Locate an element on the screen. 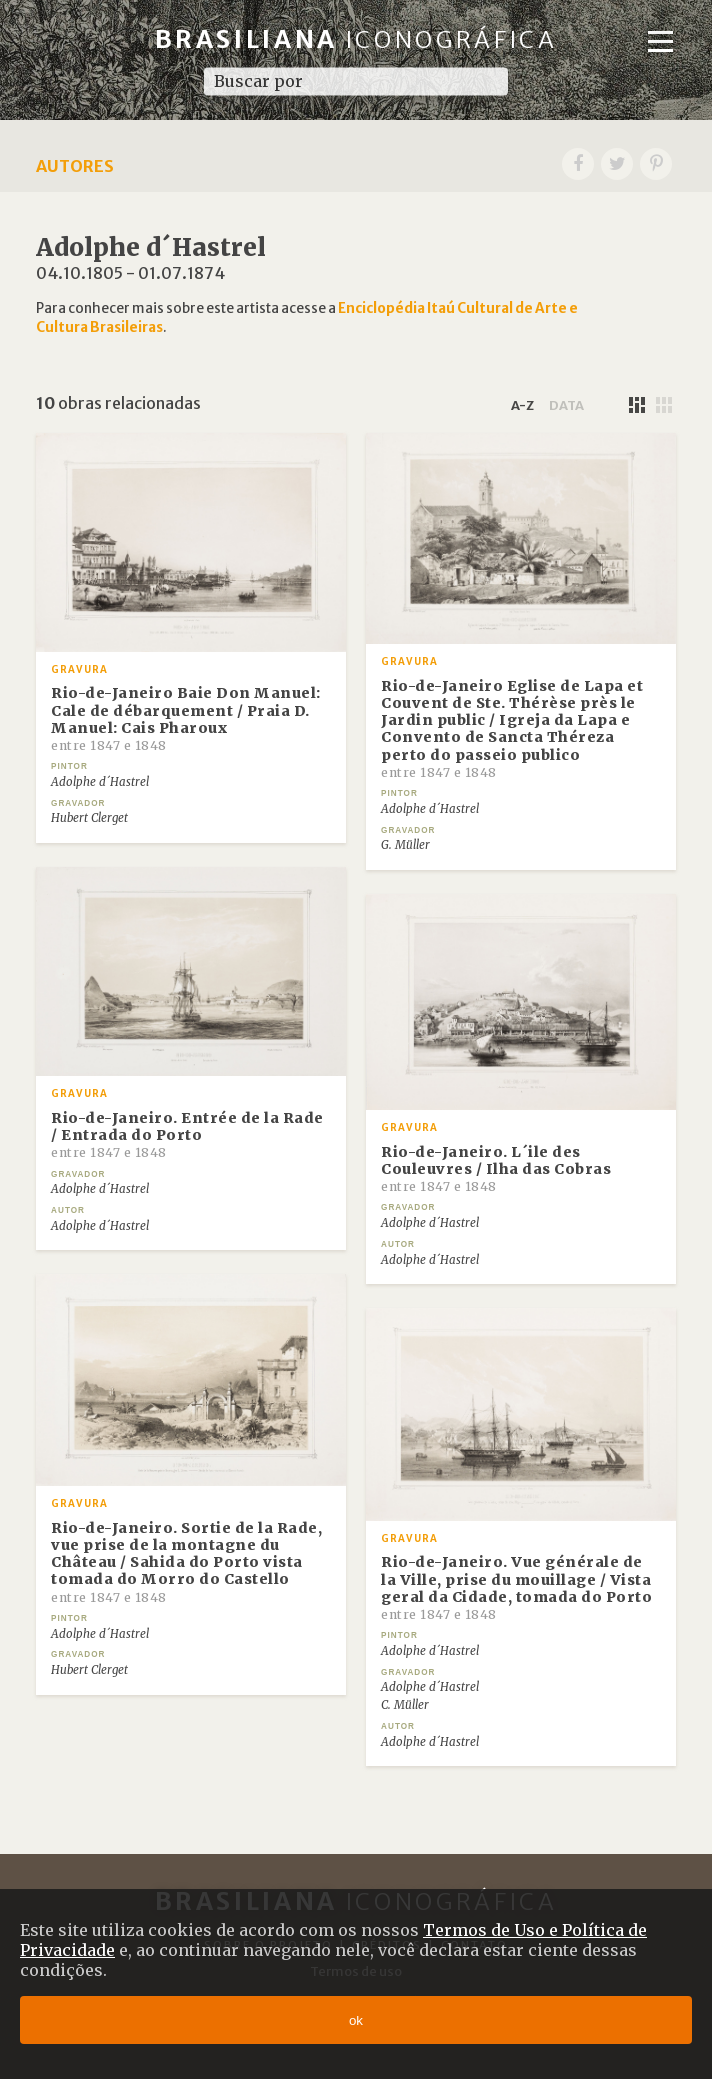 Image resolution: width=712 pixels, height=2079 pixels. a-z is located at coordinates (522, 405).